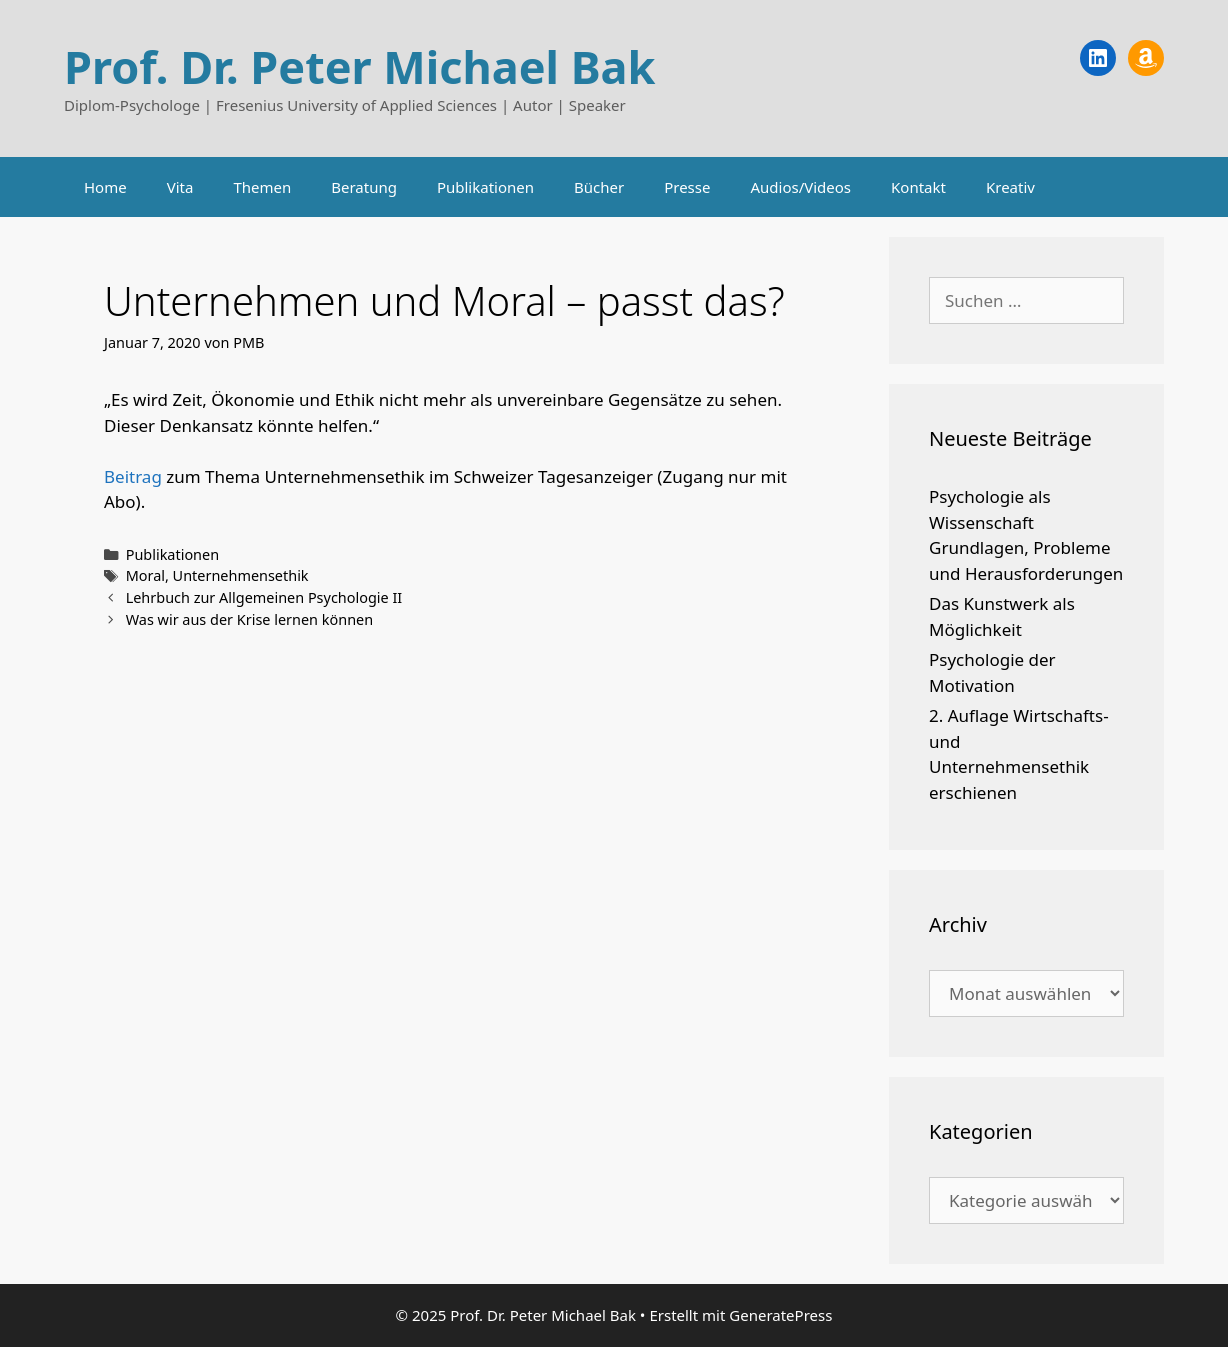  Describe the element at coordinates (485, 187) in the screenshot. I see `Publikationen` at that location.